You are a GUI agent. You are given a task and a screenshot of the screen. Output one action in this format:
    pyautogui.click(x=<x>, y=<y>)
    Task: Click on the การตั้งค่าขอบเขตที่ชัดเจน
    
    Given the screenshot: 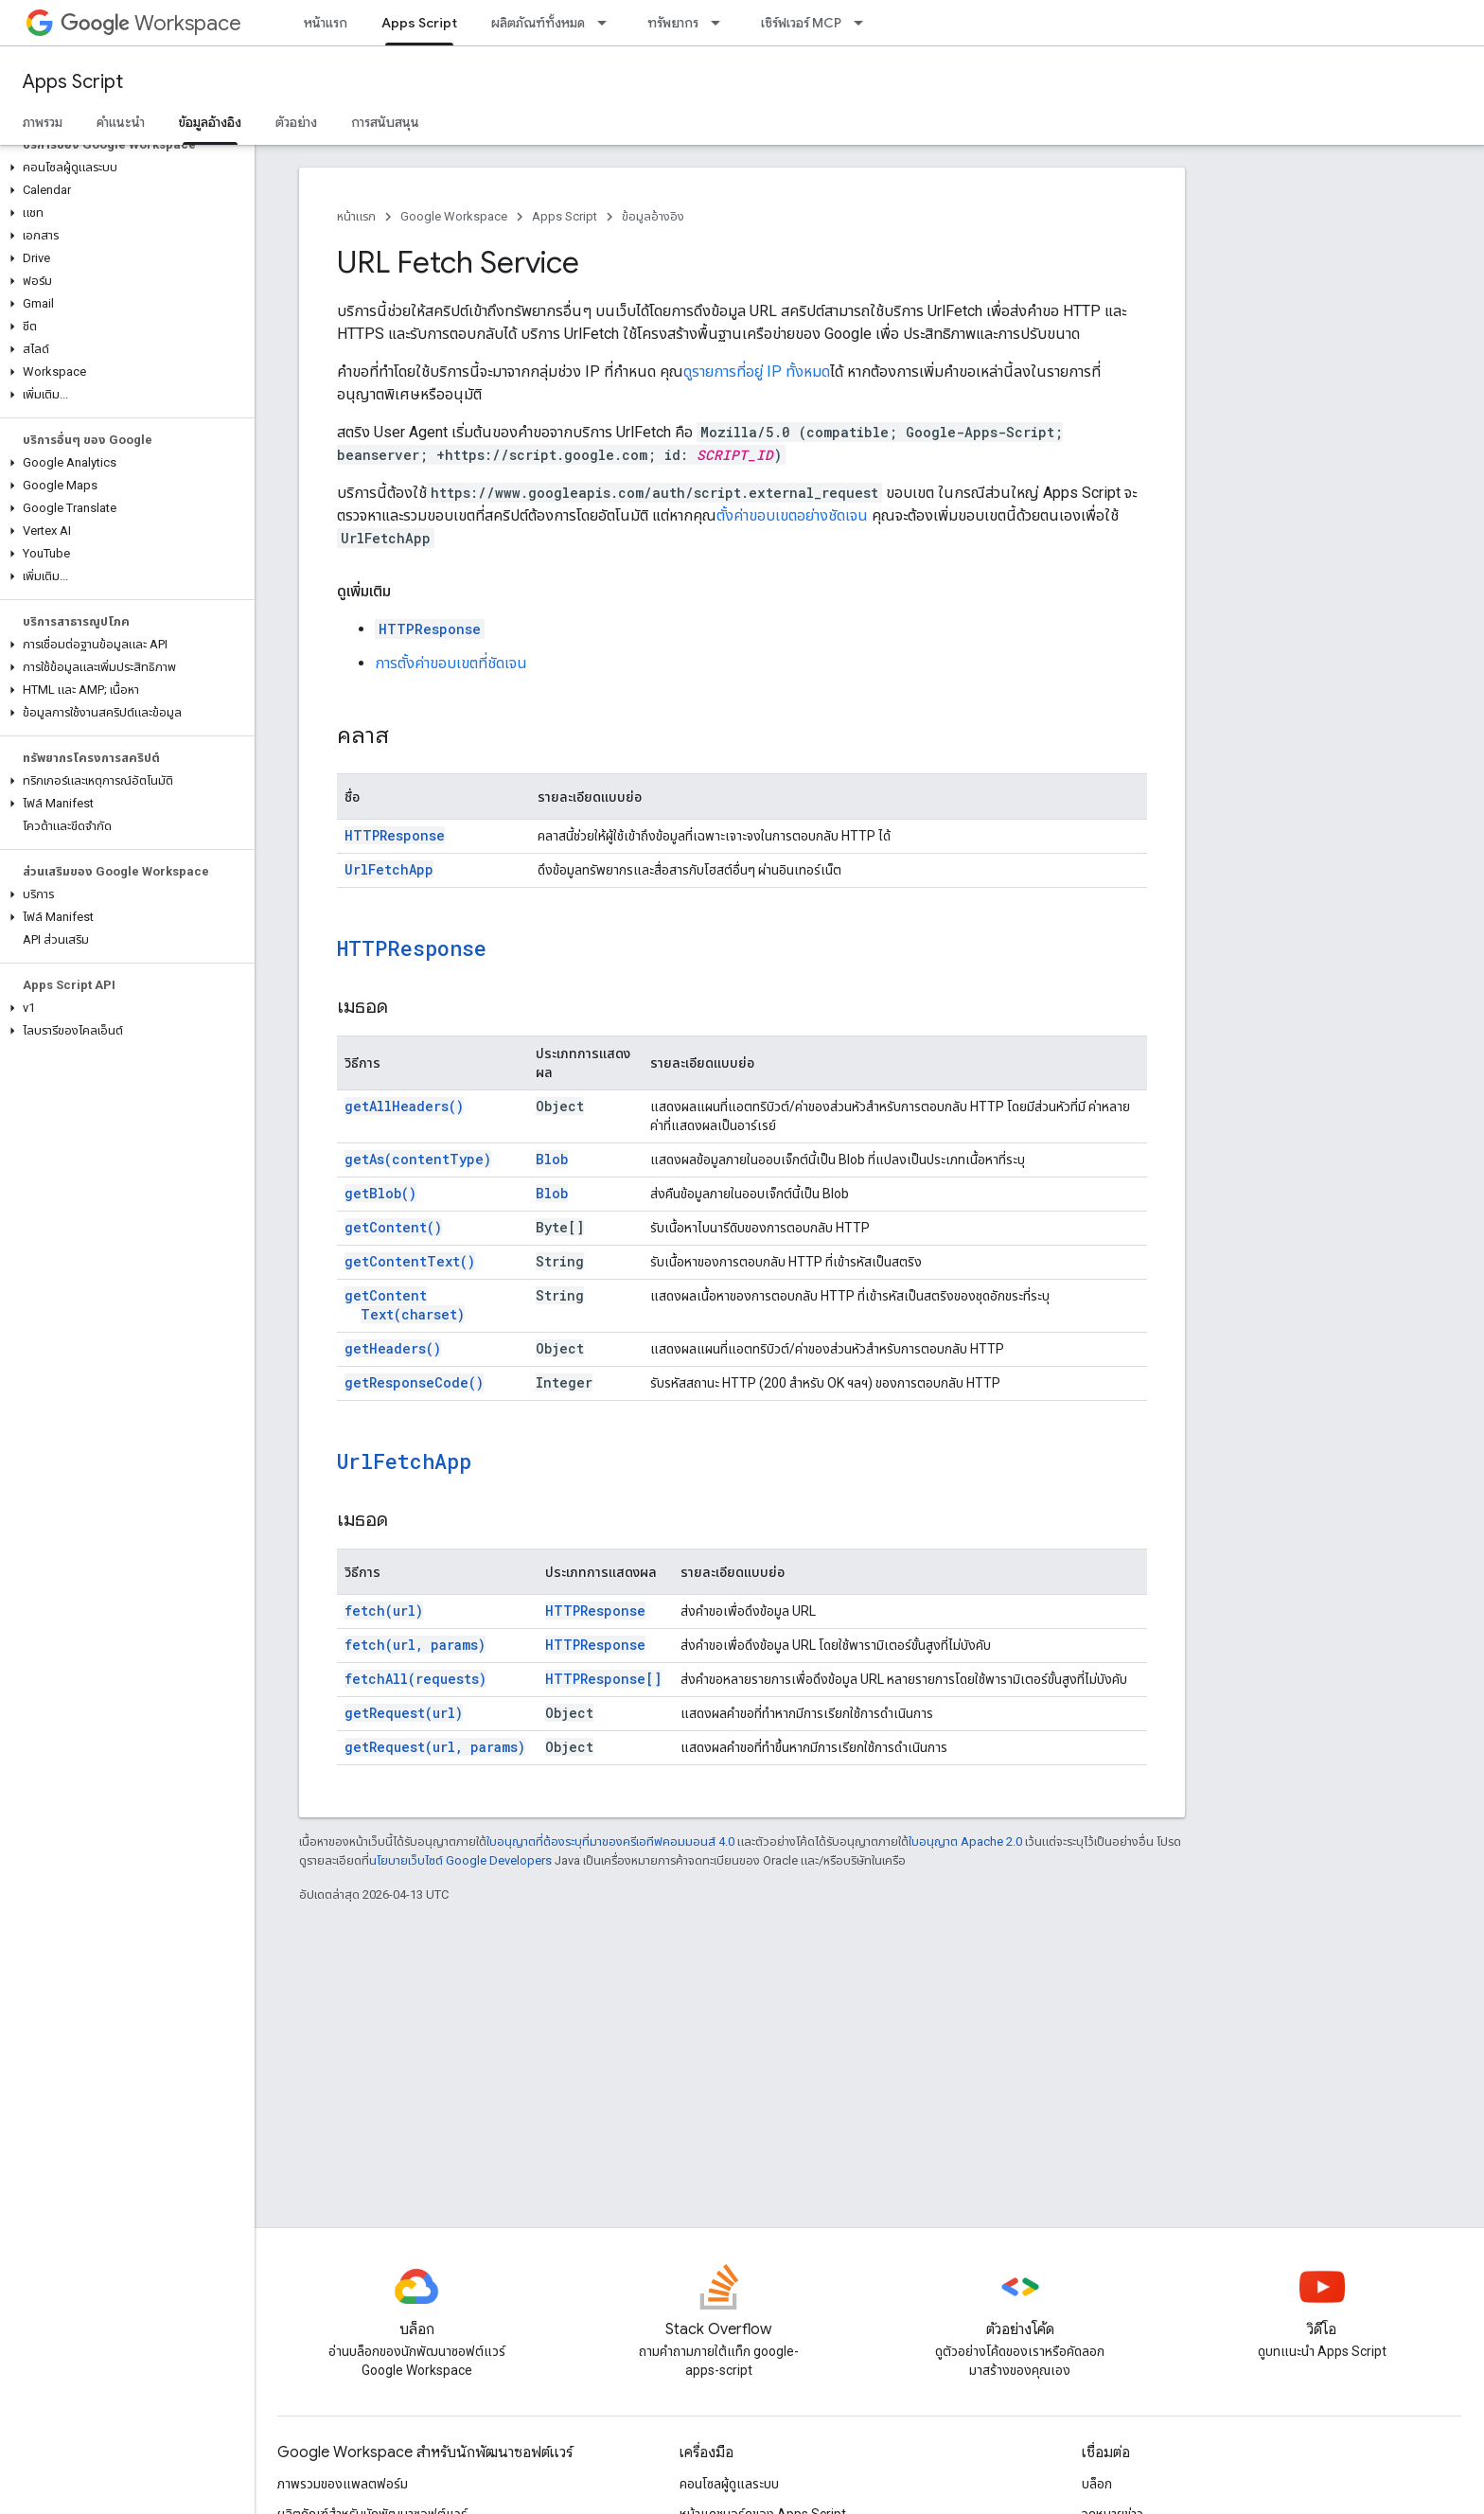 What is the action you would take?
    pyautogui.click(x=451, y=663)
    